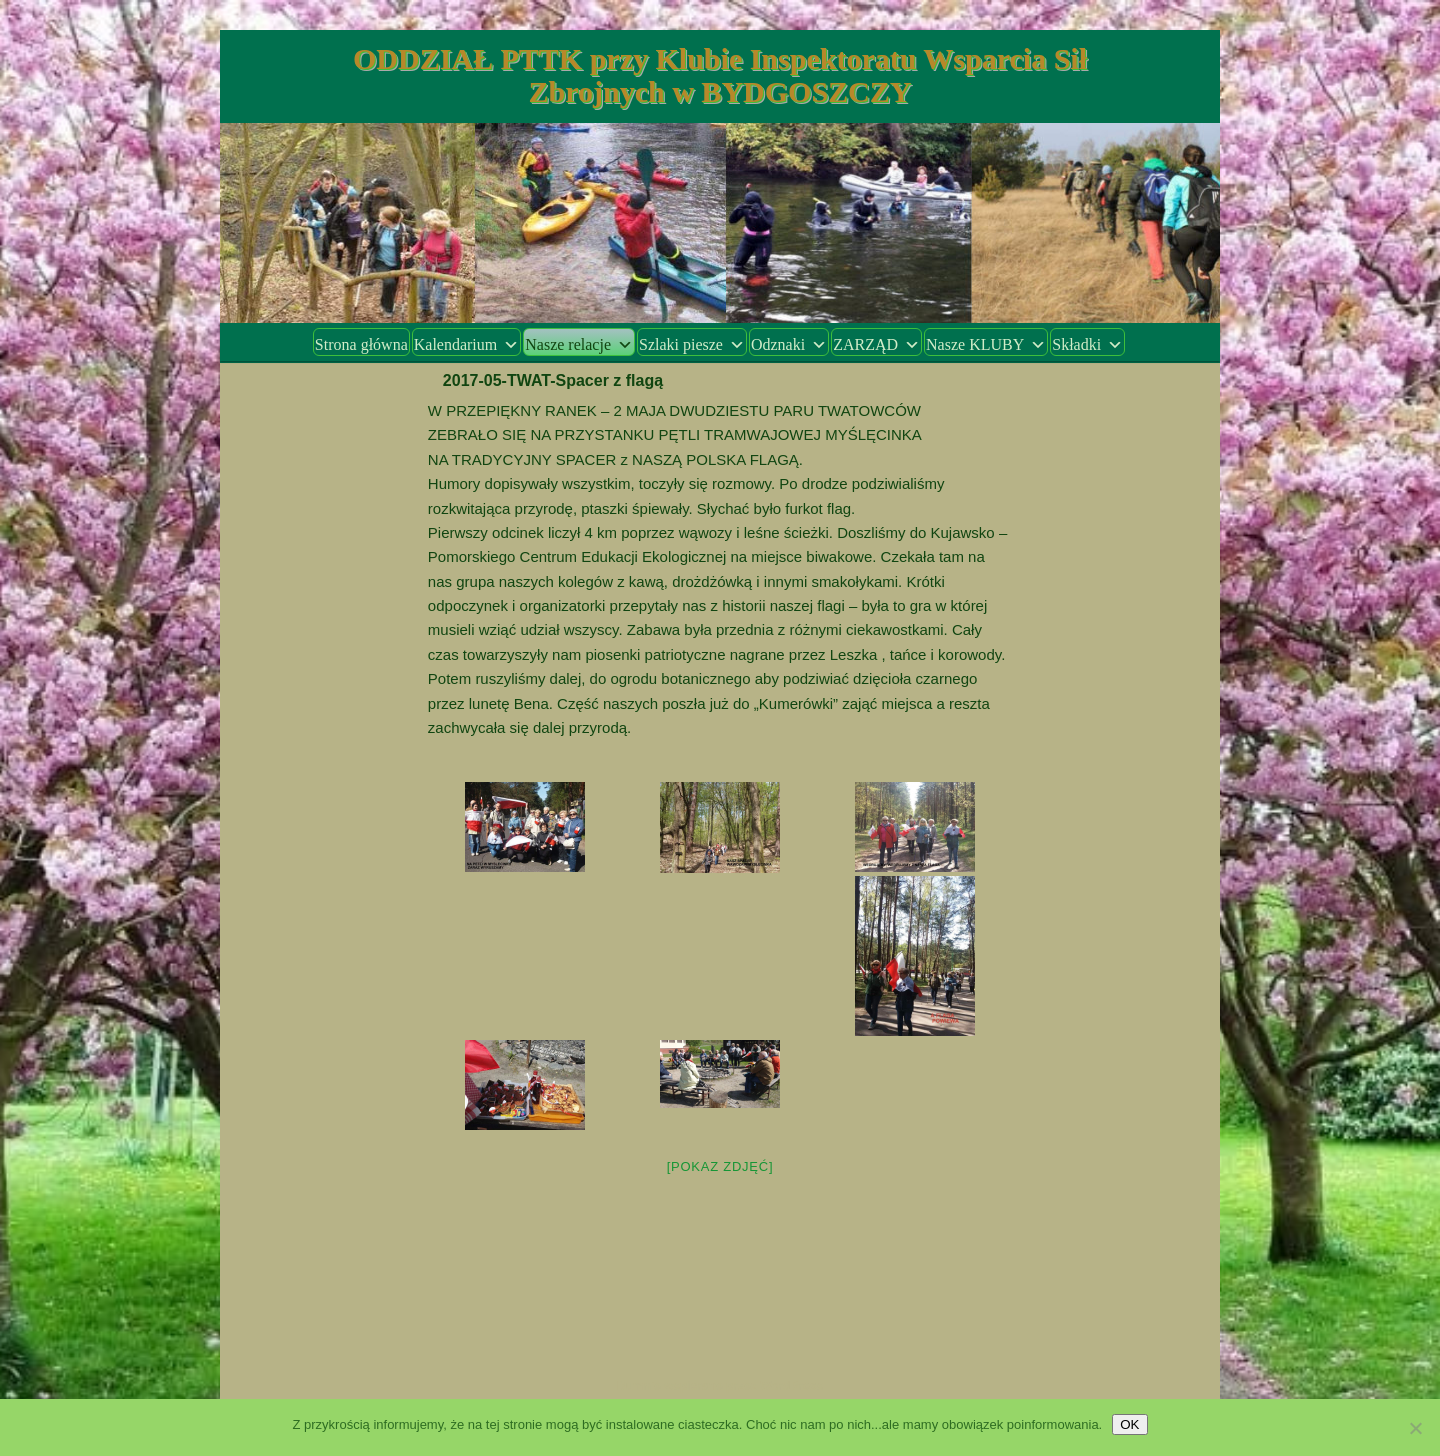 This screenshot has width=1440, height=1456. I want to click on [Pokaz zdjęć], so click(720, 1166).